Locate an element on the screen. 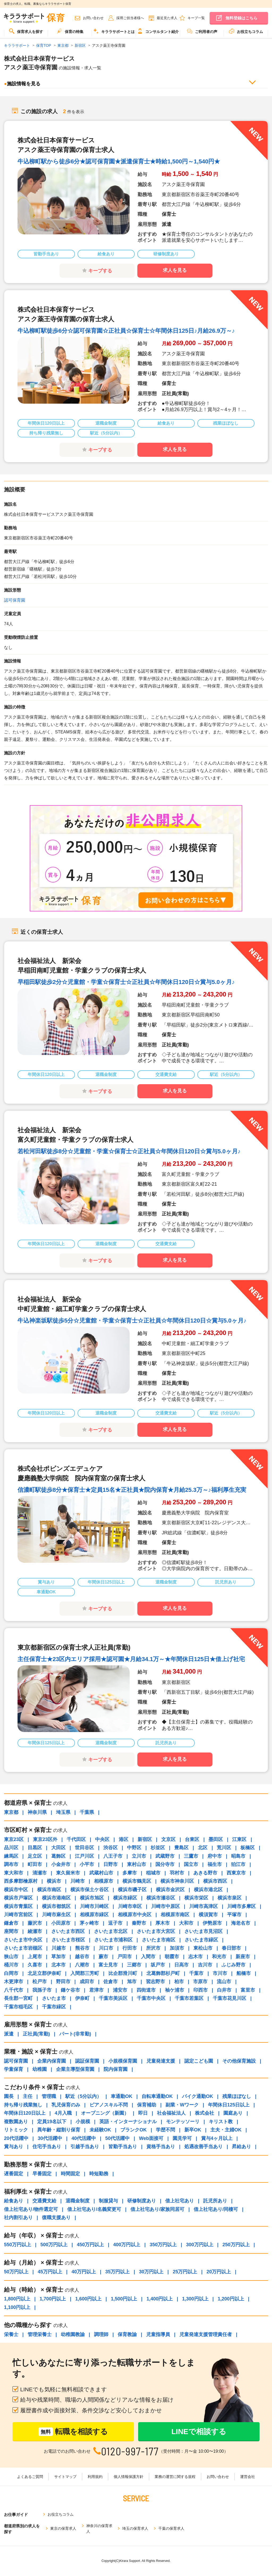 This screenshot has height=2576, width=272. 時間固定 is located at coordinates (70, 2173).